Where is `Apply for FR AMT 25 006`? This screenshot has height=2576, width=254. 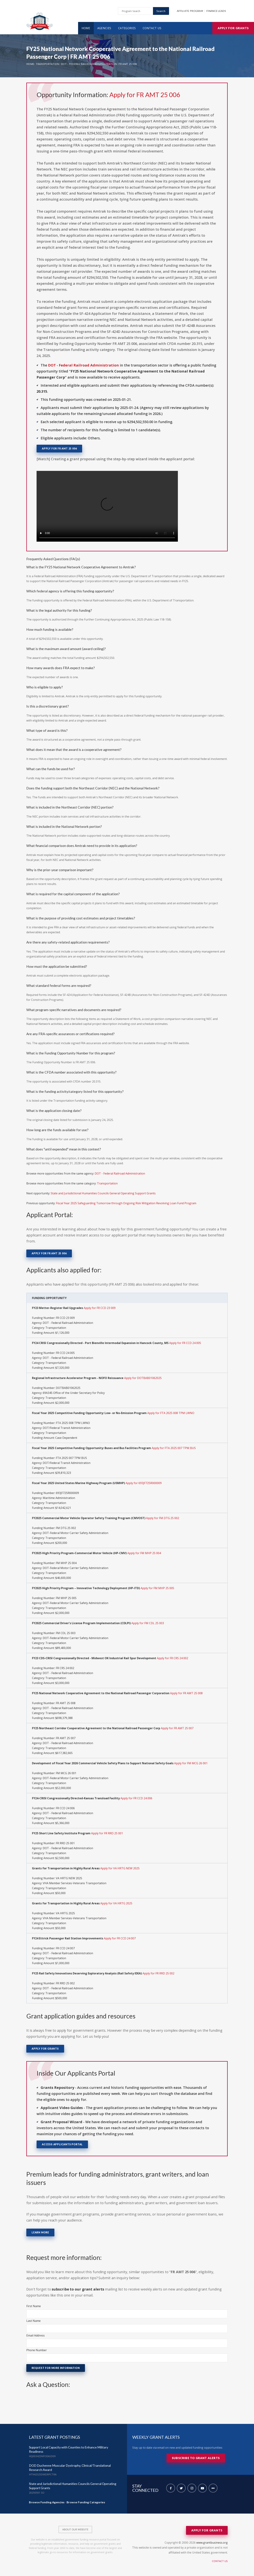 Apply for FR AMT 25 006 is located at coordinates (144, 95).